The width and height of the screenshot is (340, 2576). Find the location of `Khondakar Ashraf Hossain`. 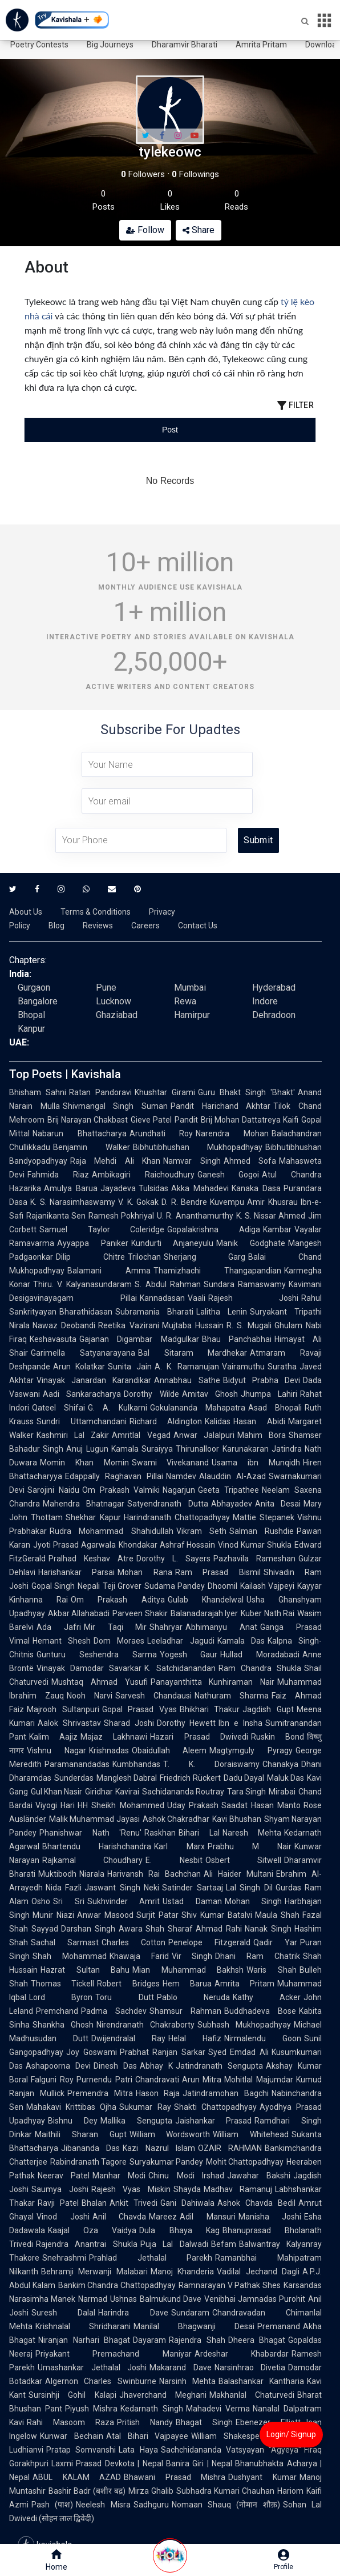

Khondakar Ashraf Hossain is located at coordinates (167, 1544).